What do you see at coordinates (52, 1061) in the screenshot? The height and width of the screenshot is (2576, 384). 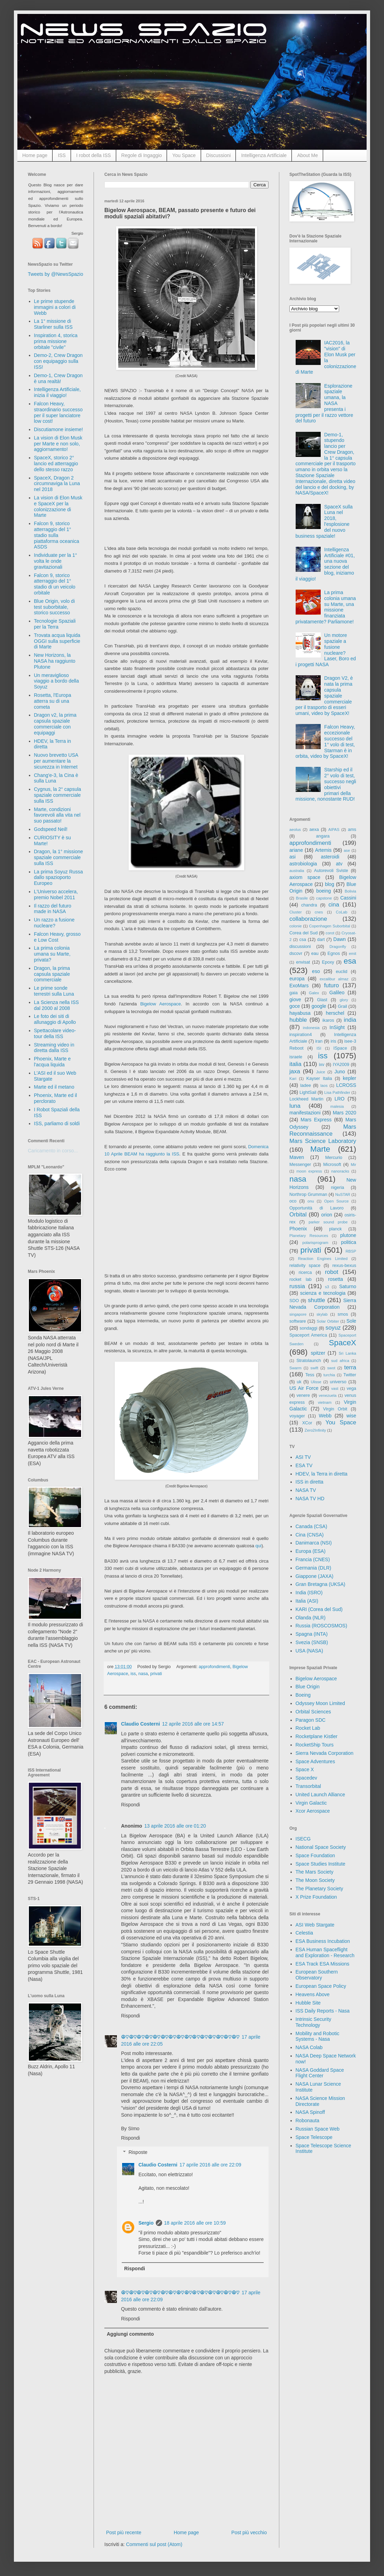 I see `Phoenix, Marte e l'acqua liquida` at bounding box center [52, 1061].